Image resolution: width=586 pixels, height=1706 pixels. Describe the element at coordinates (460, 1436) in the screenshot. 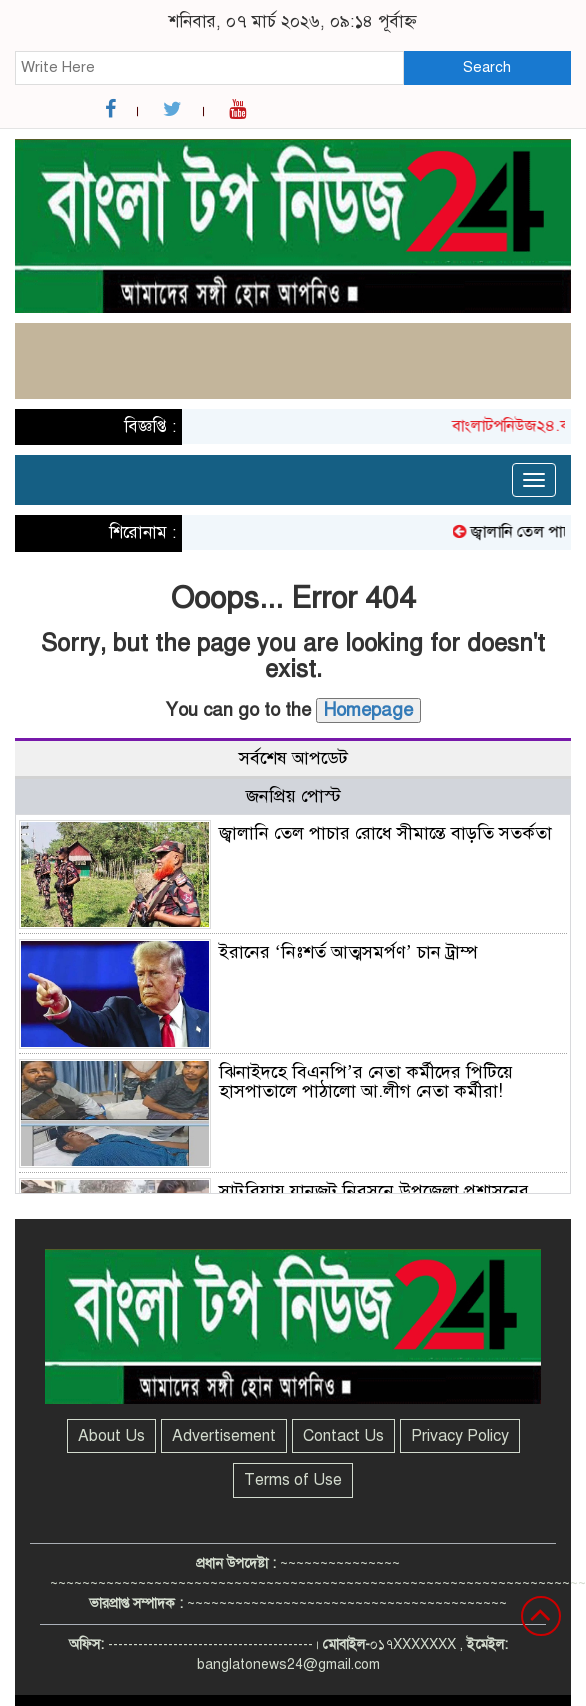

I see `Privacy Policy` at that location.